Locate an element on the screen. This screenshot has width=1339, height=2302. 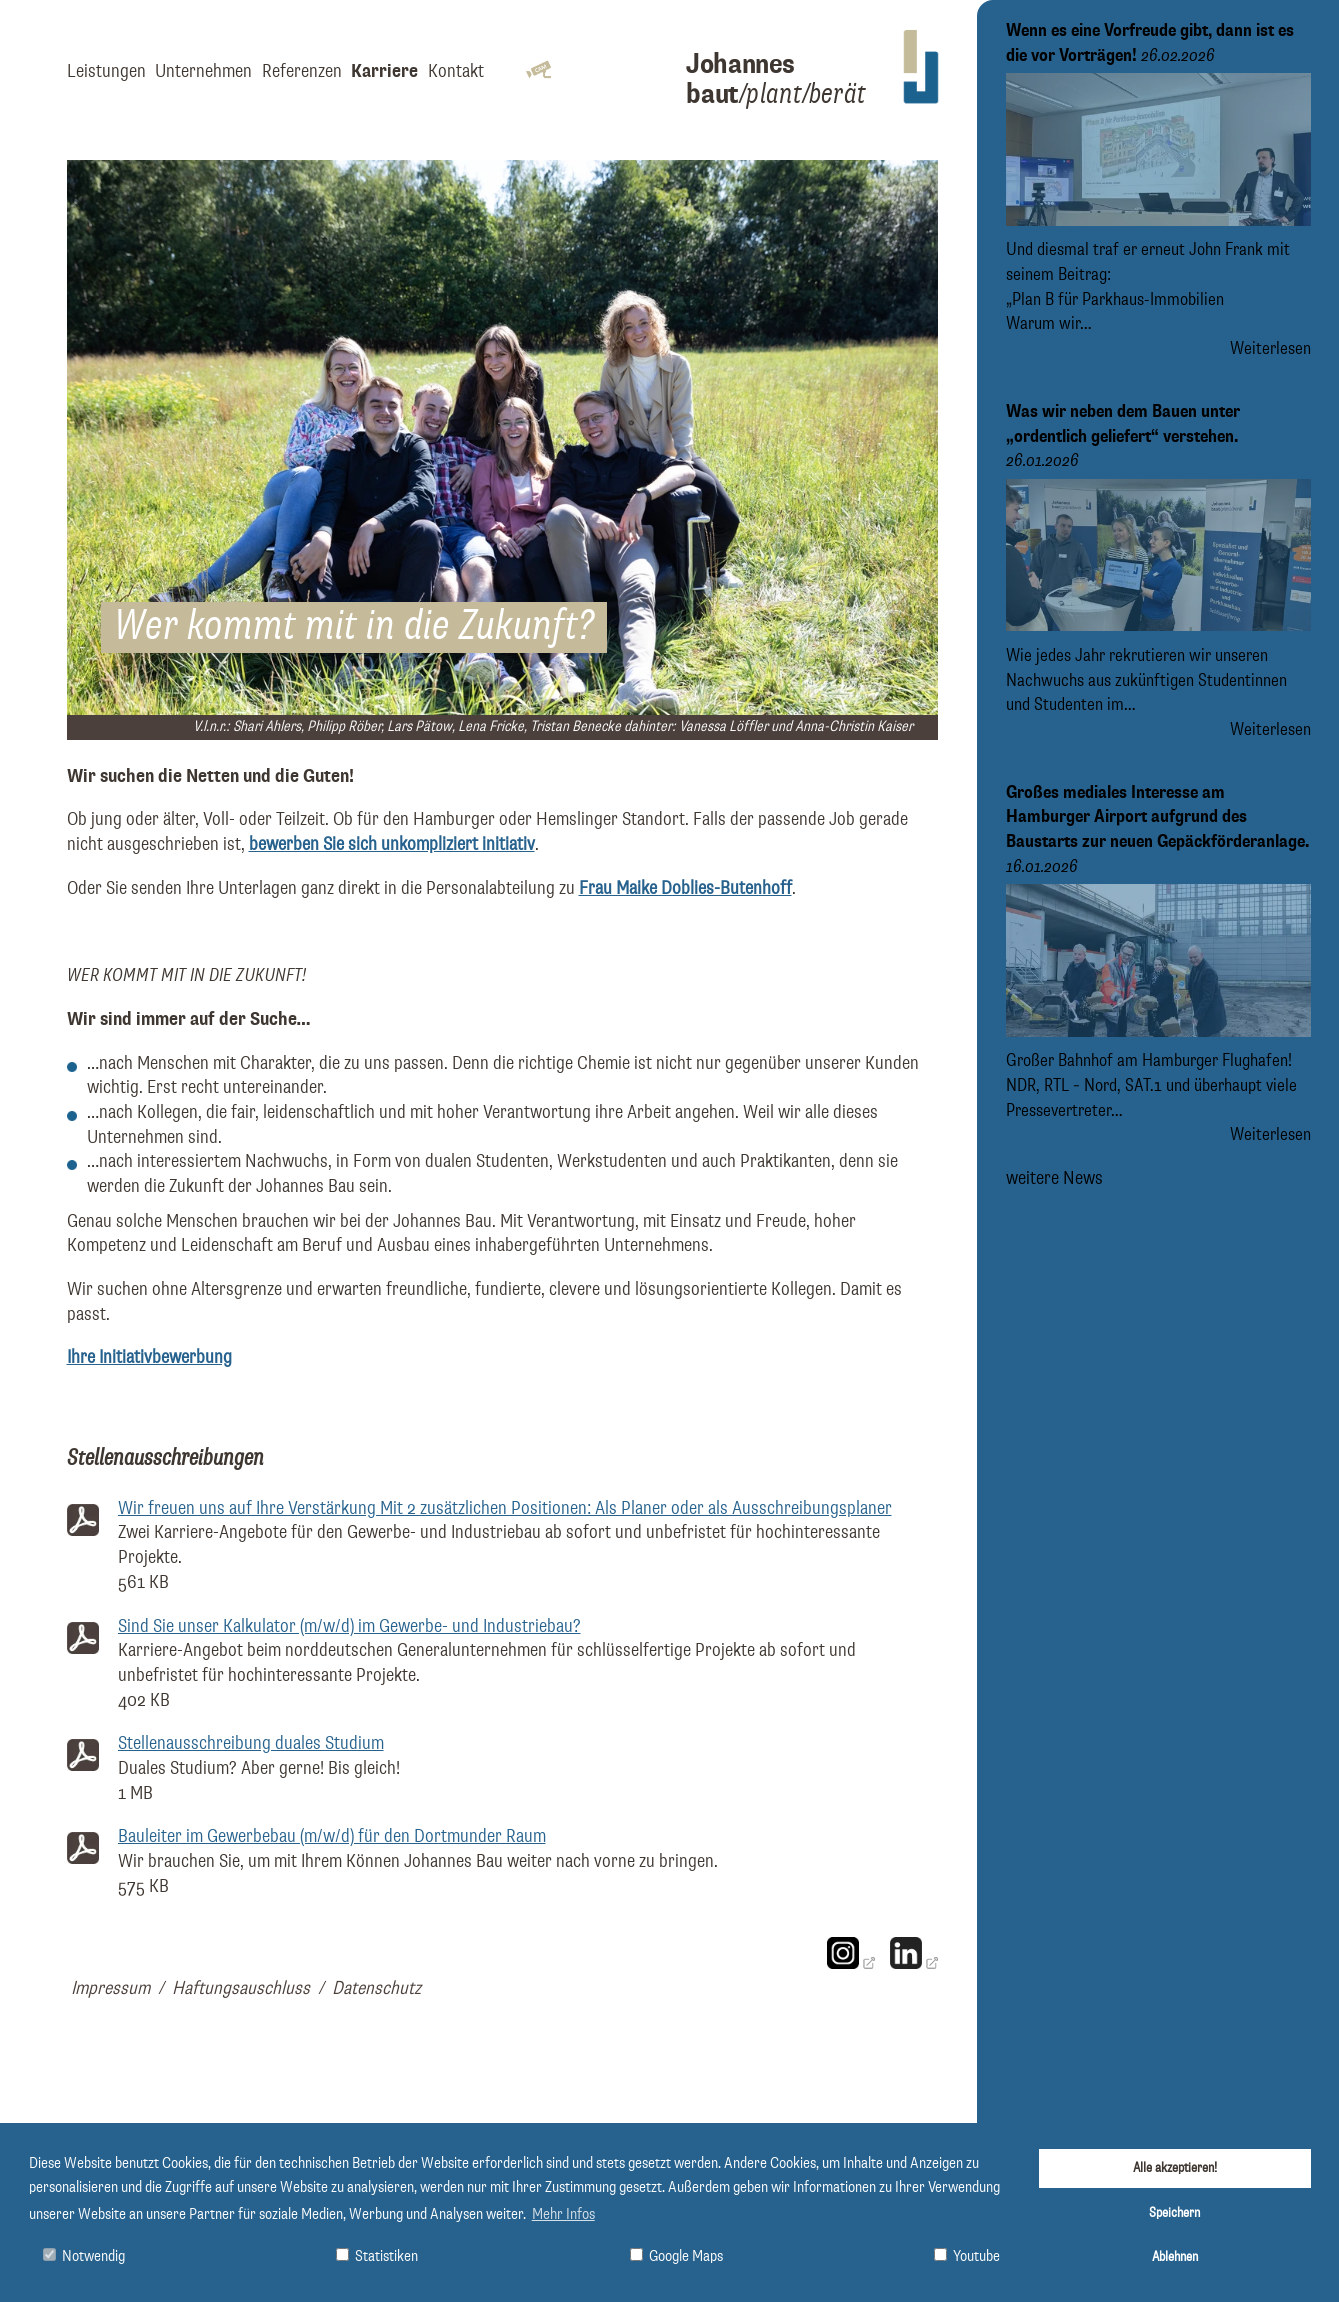
Statistiken is located at coordinates (377, 2256).